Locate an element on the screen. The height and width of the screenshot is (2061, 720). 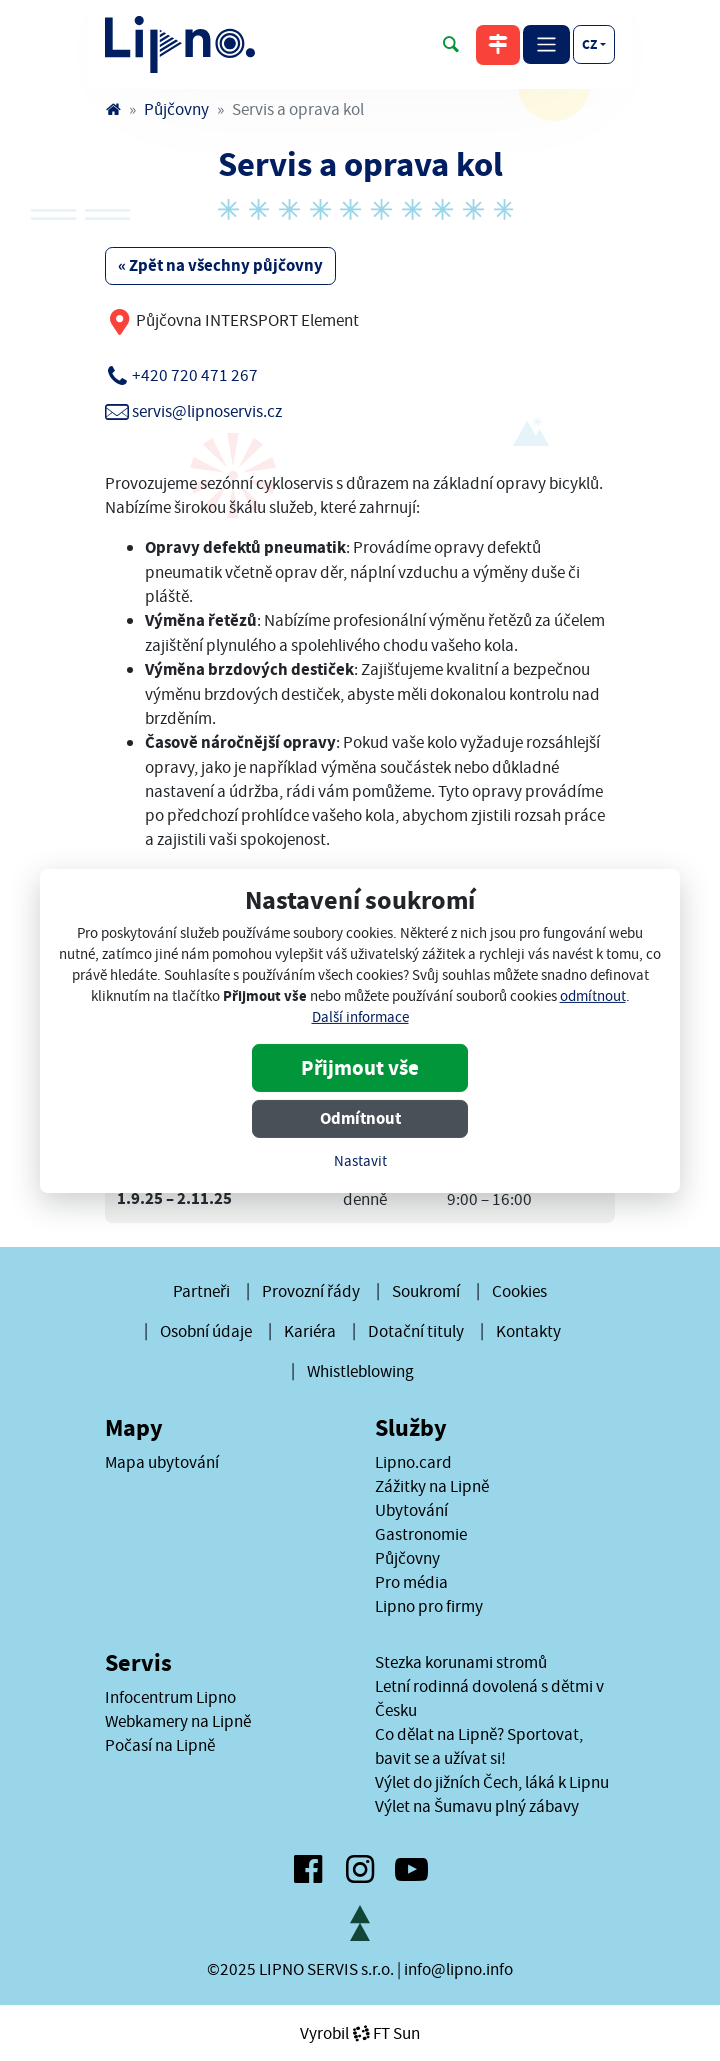
Infocentrum Lipno is located at coordinates (170, 1697).